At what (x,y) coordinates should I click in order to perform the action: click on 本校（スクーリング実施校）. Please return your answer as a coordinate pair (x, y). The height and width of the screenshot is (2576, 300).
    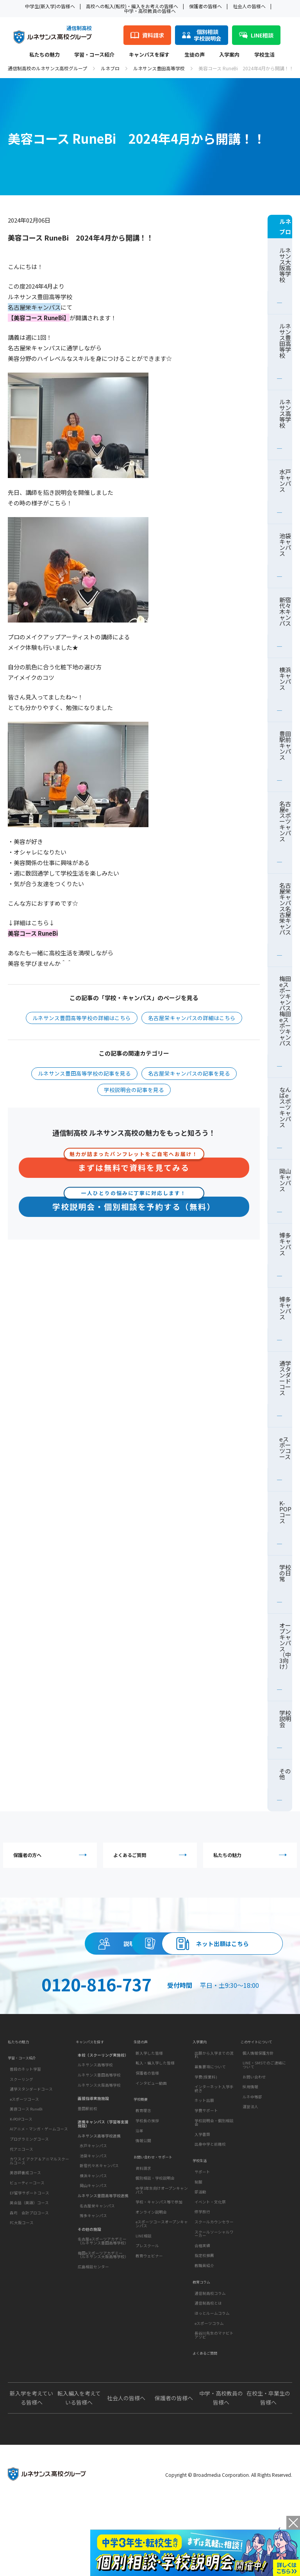
    Looking at the image, I should click on (103, 2107).